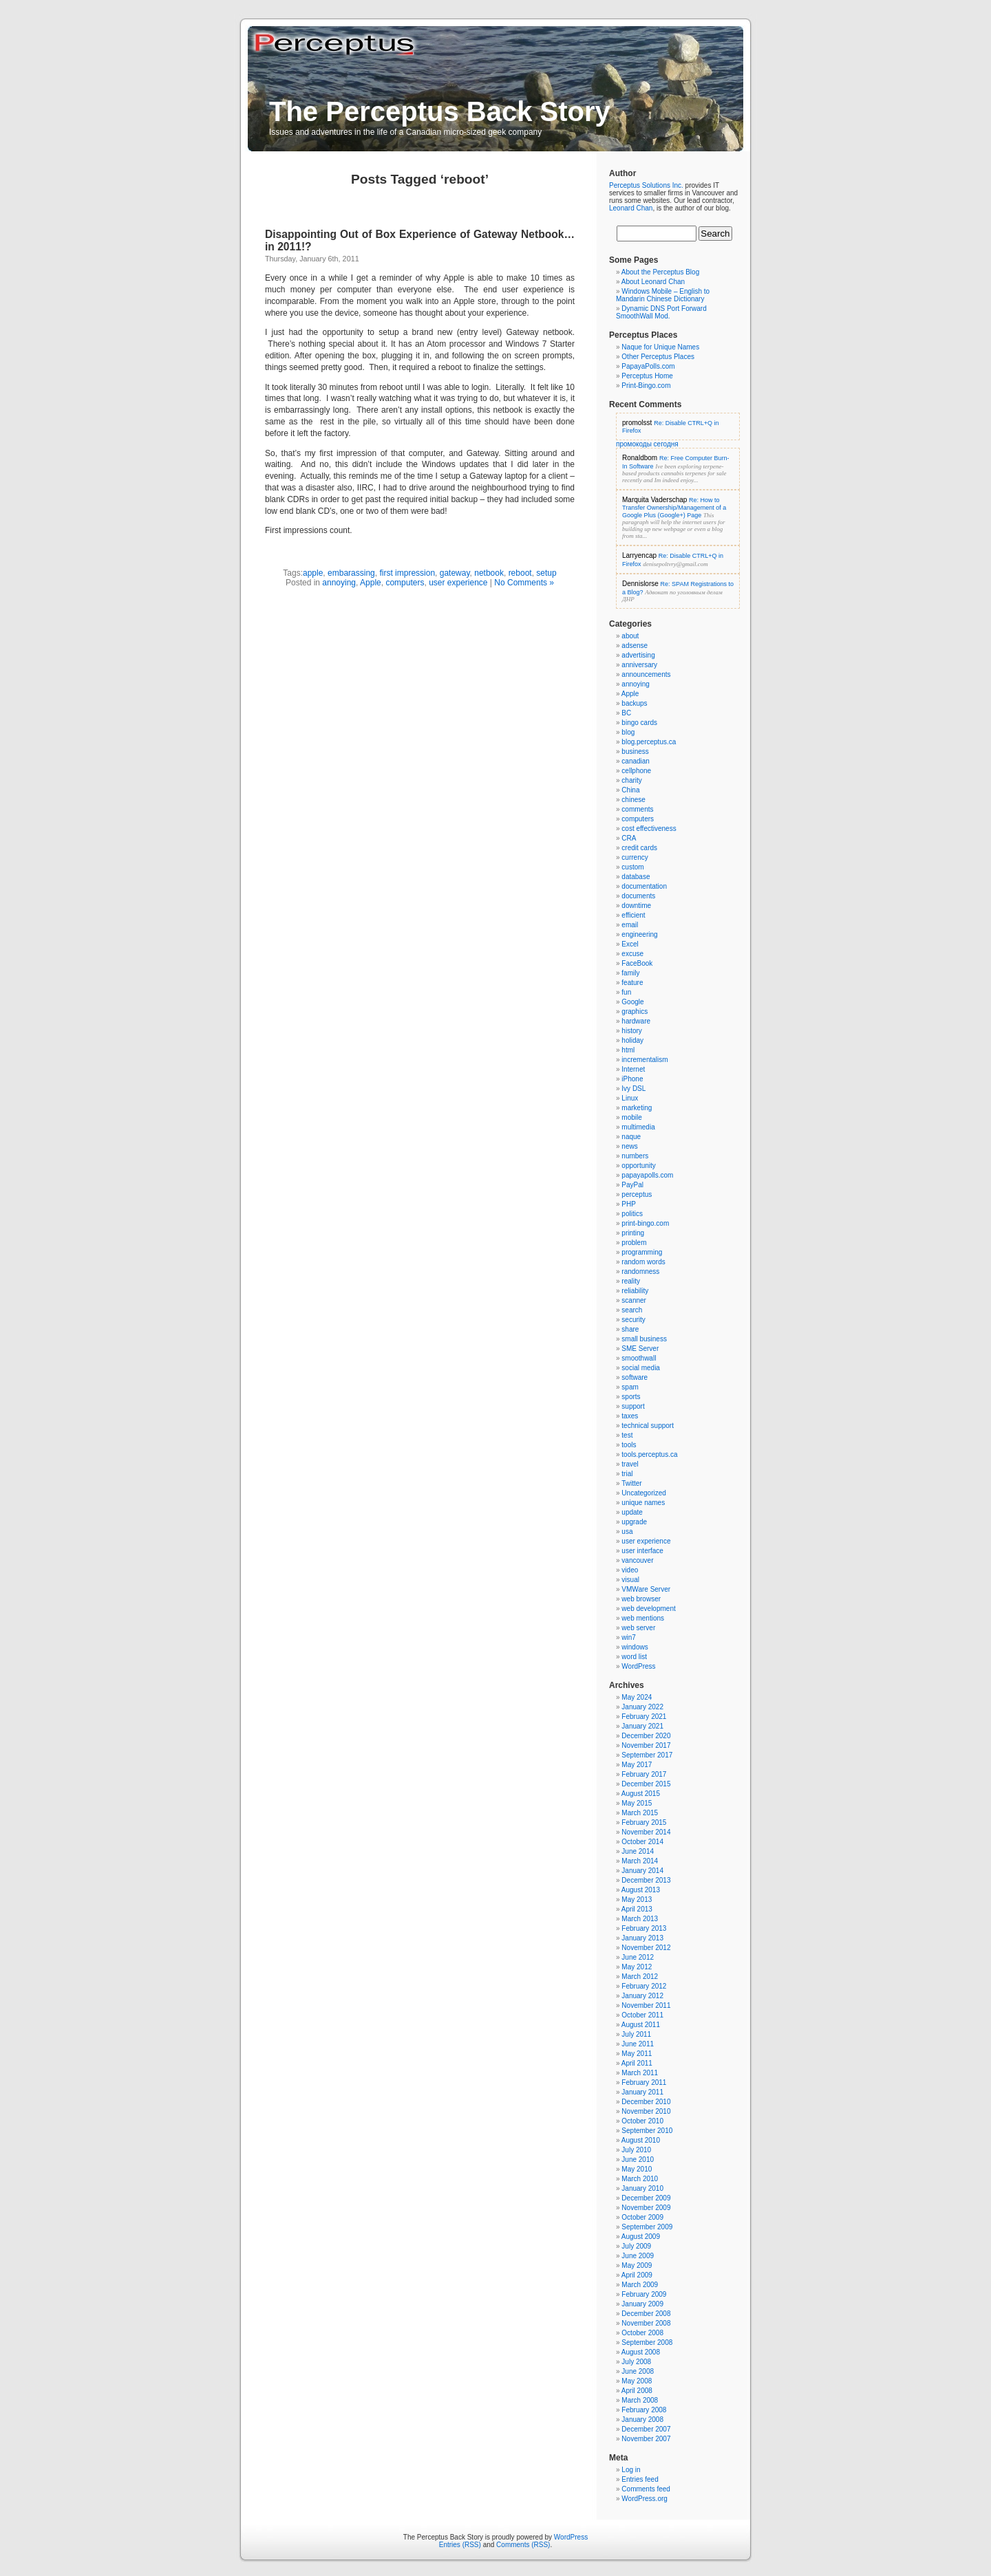 This screenshot has height=2576, width=991. Describe the element at coordinates (635, 761) in the screenshot. I see `canadian` at that location.